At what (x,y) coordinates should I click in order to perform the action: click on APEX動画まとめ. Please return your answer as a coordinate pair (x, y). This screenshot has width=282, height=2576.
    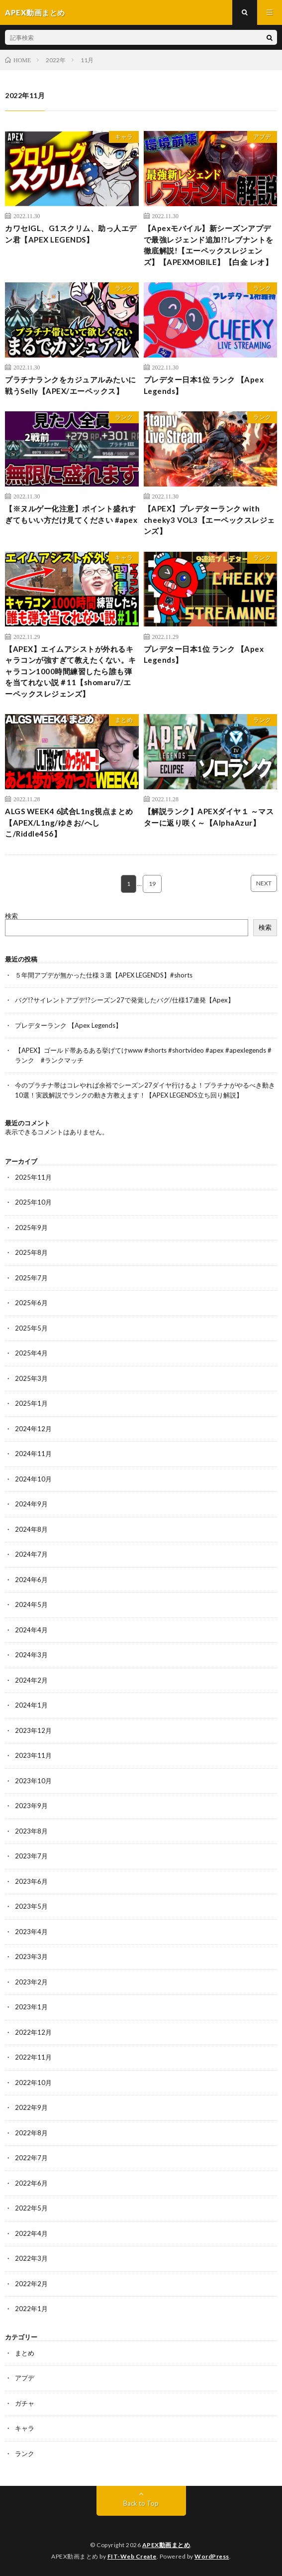
    Looking at the image, I should click on (166, 2545).